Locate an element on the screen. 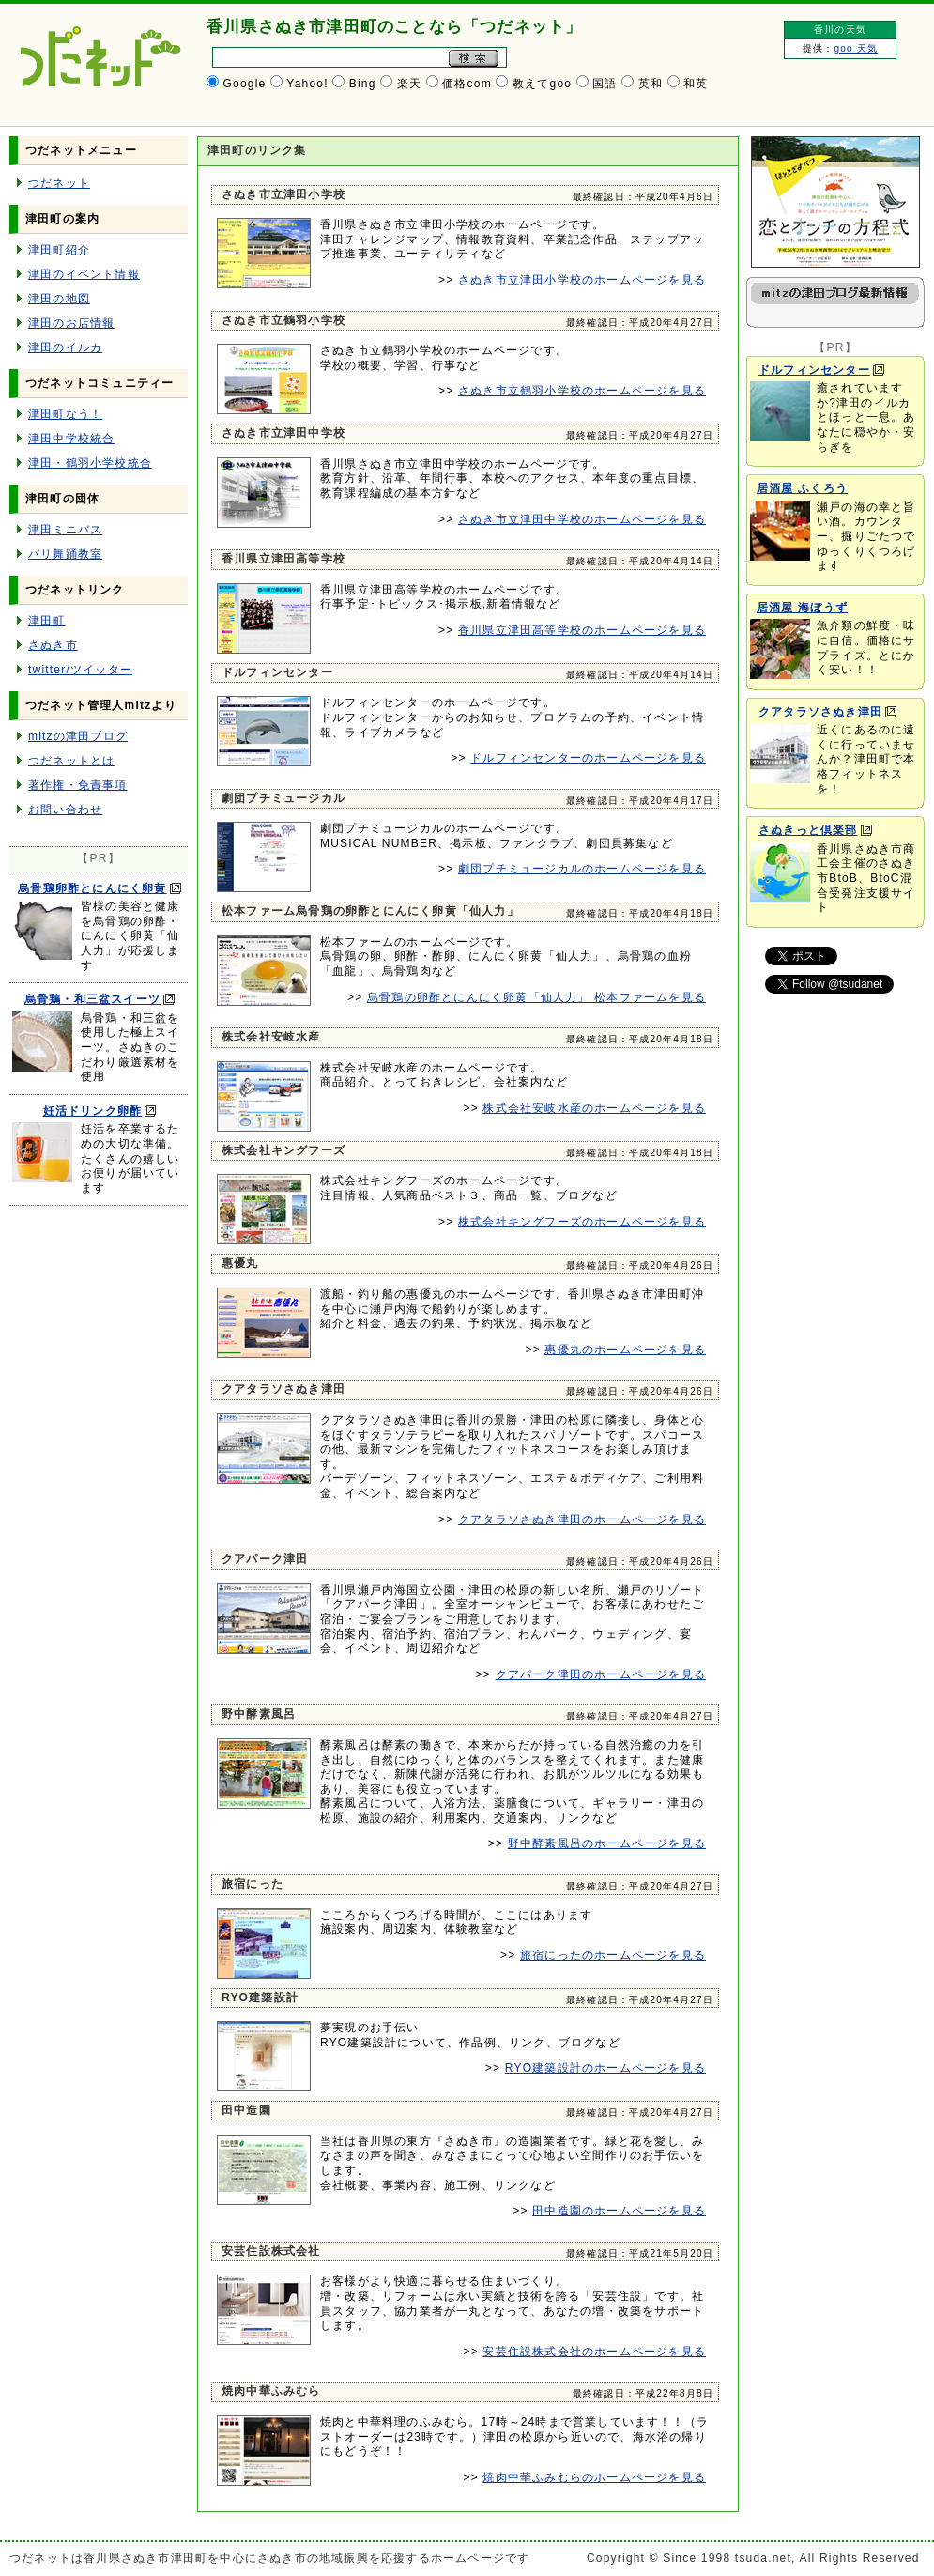 This screenshot has width=934, height=2576. ドルフィンセンターのホームページを見る is located at coordinates (588, 757).